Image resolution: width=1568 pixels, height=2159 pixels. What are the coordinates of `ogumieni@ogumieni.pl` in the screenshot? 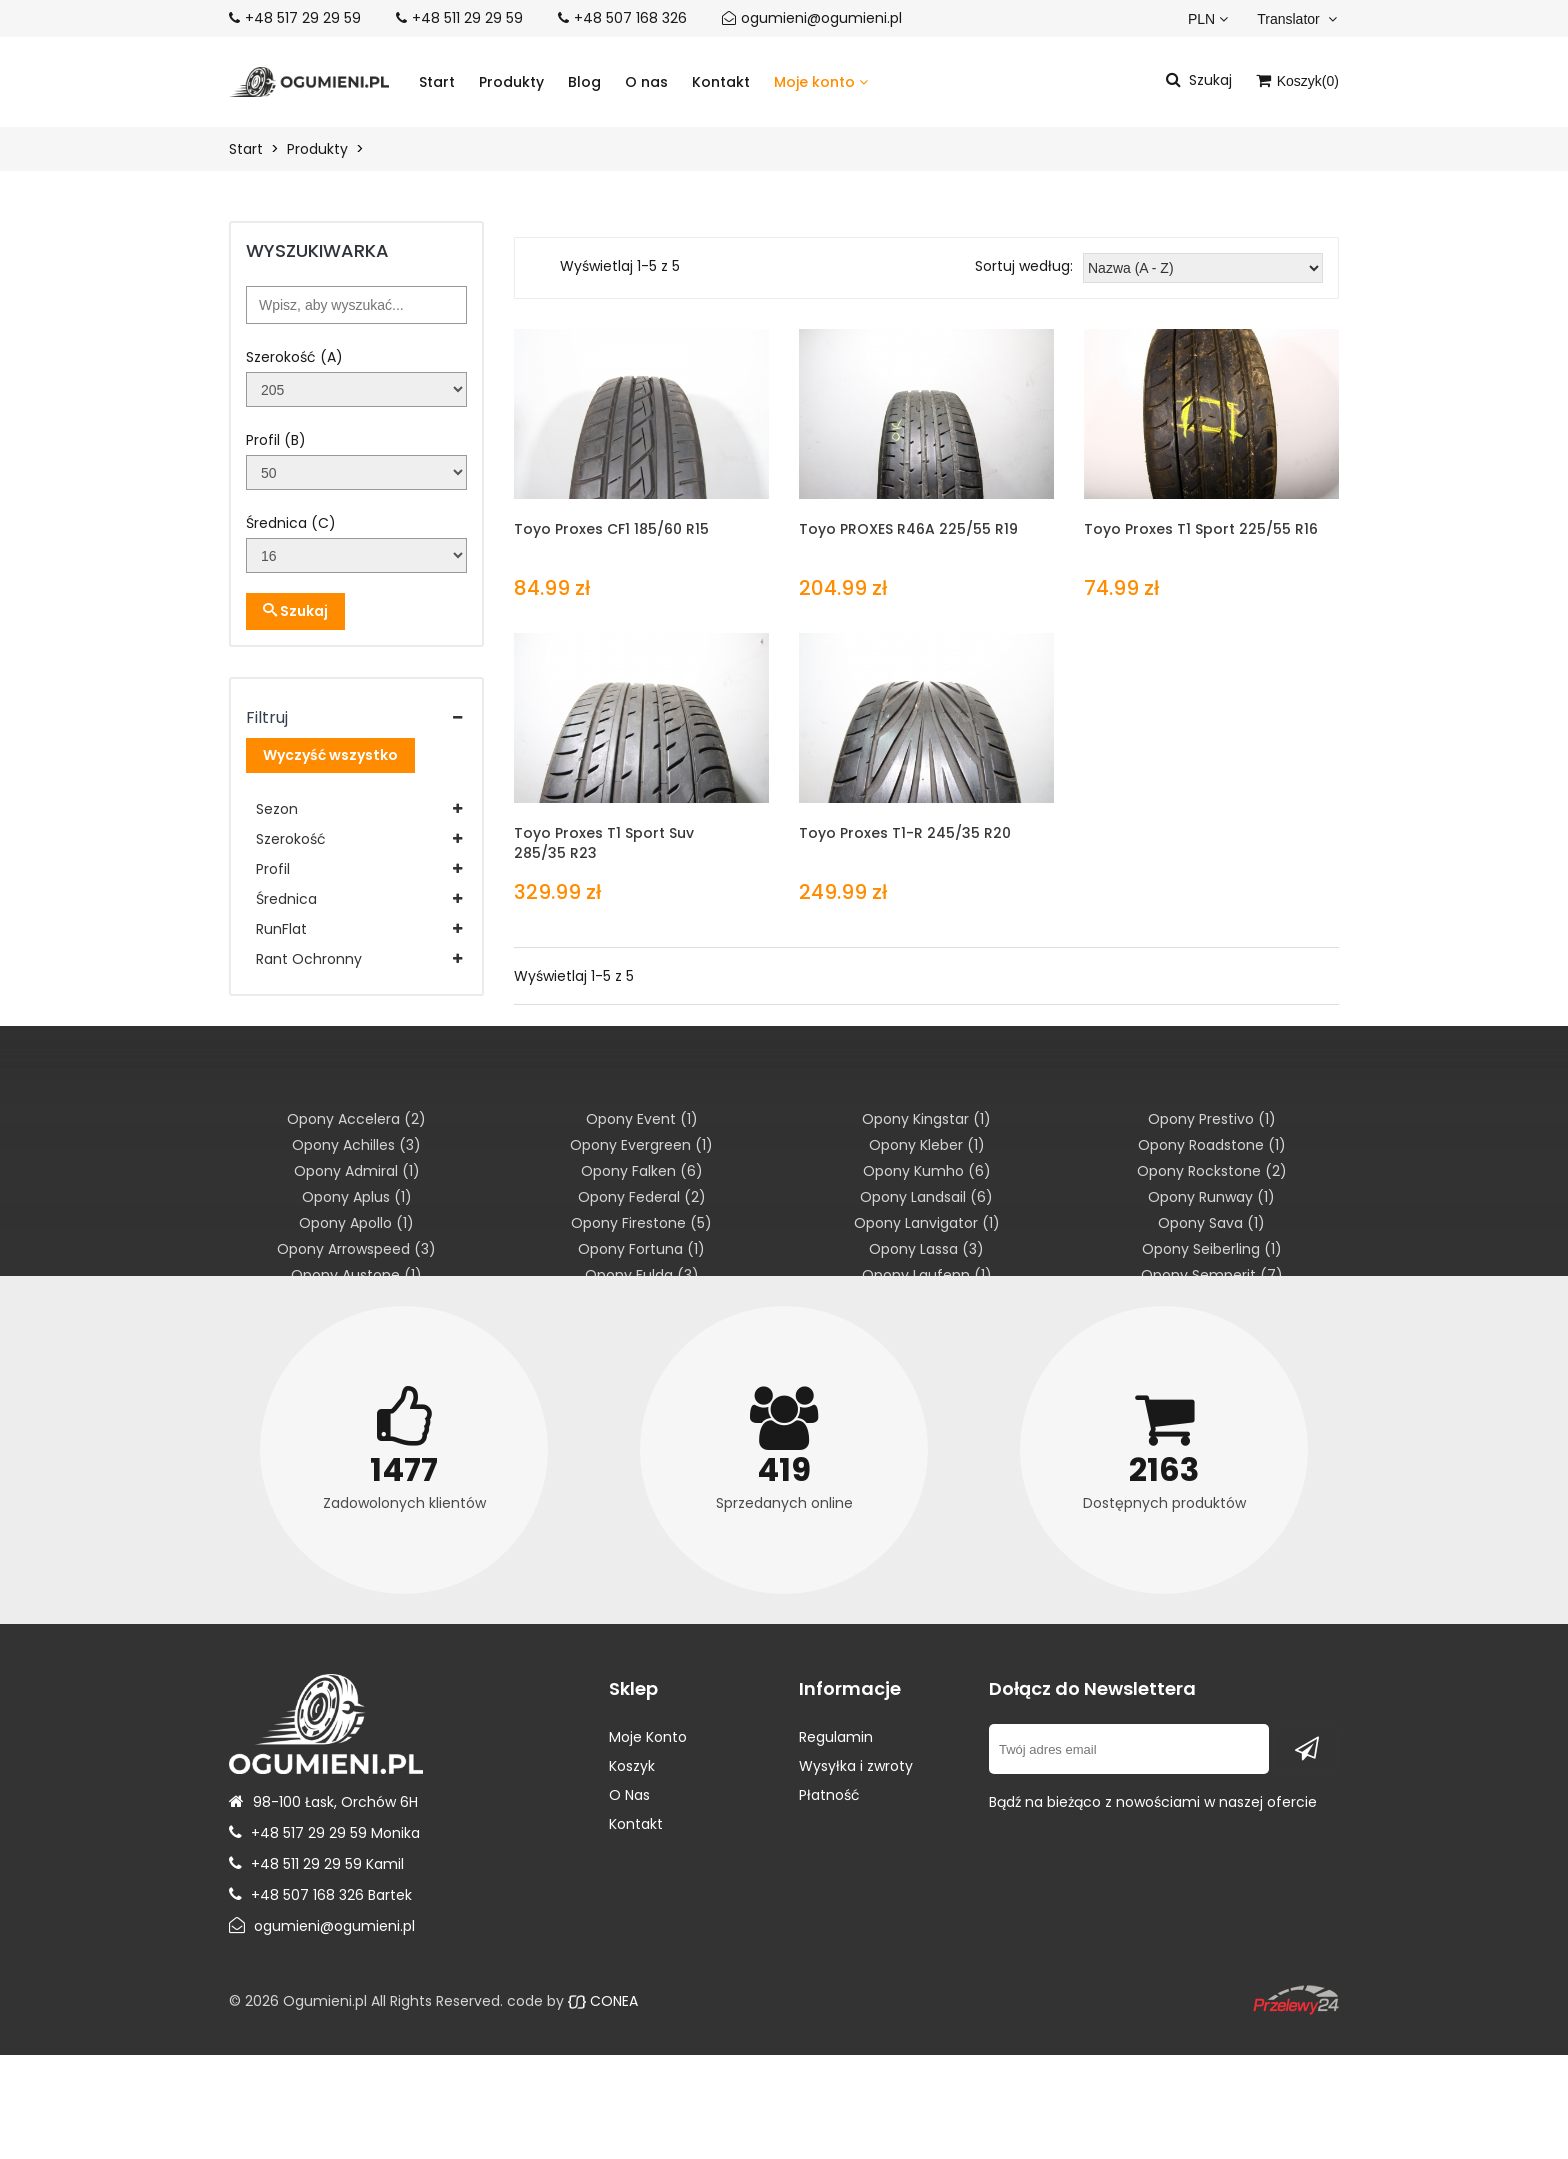 It's located at (821, 18).